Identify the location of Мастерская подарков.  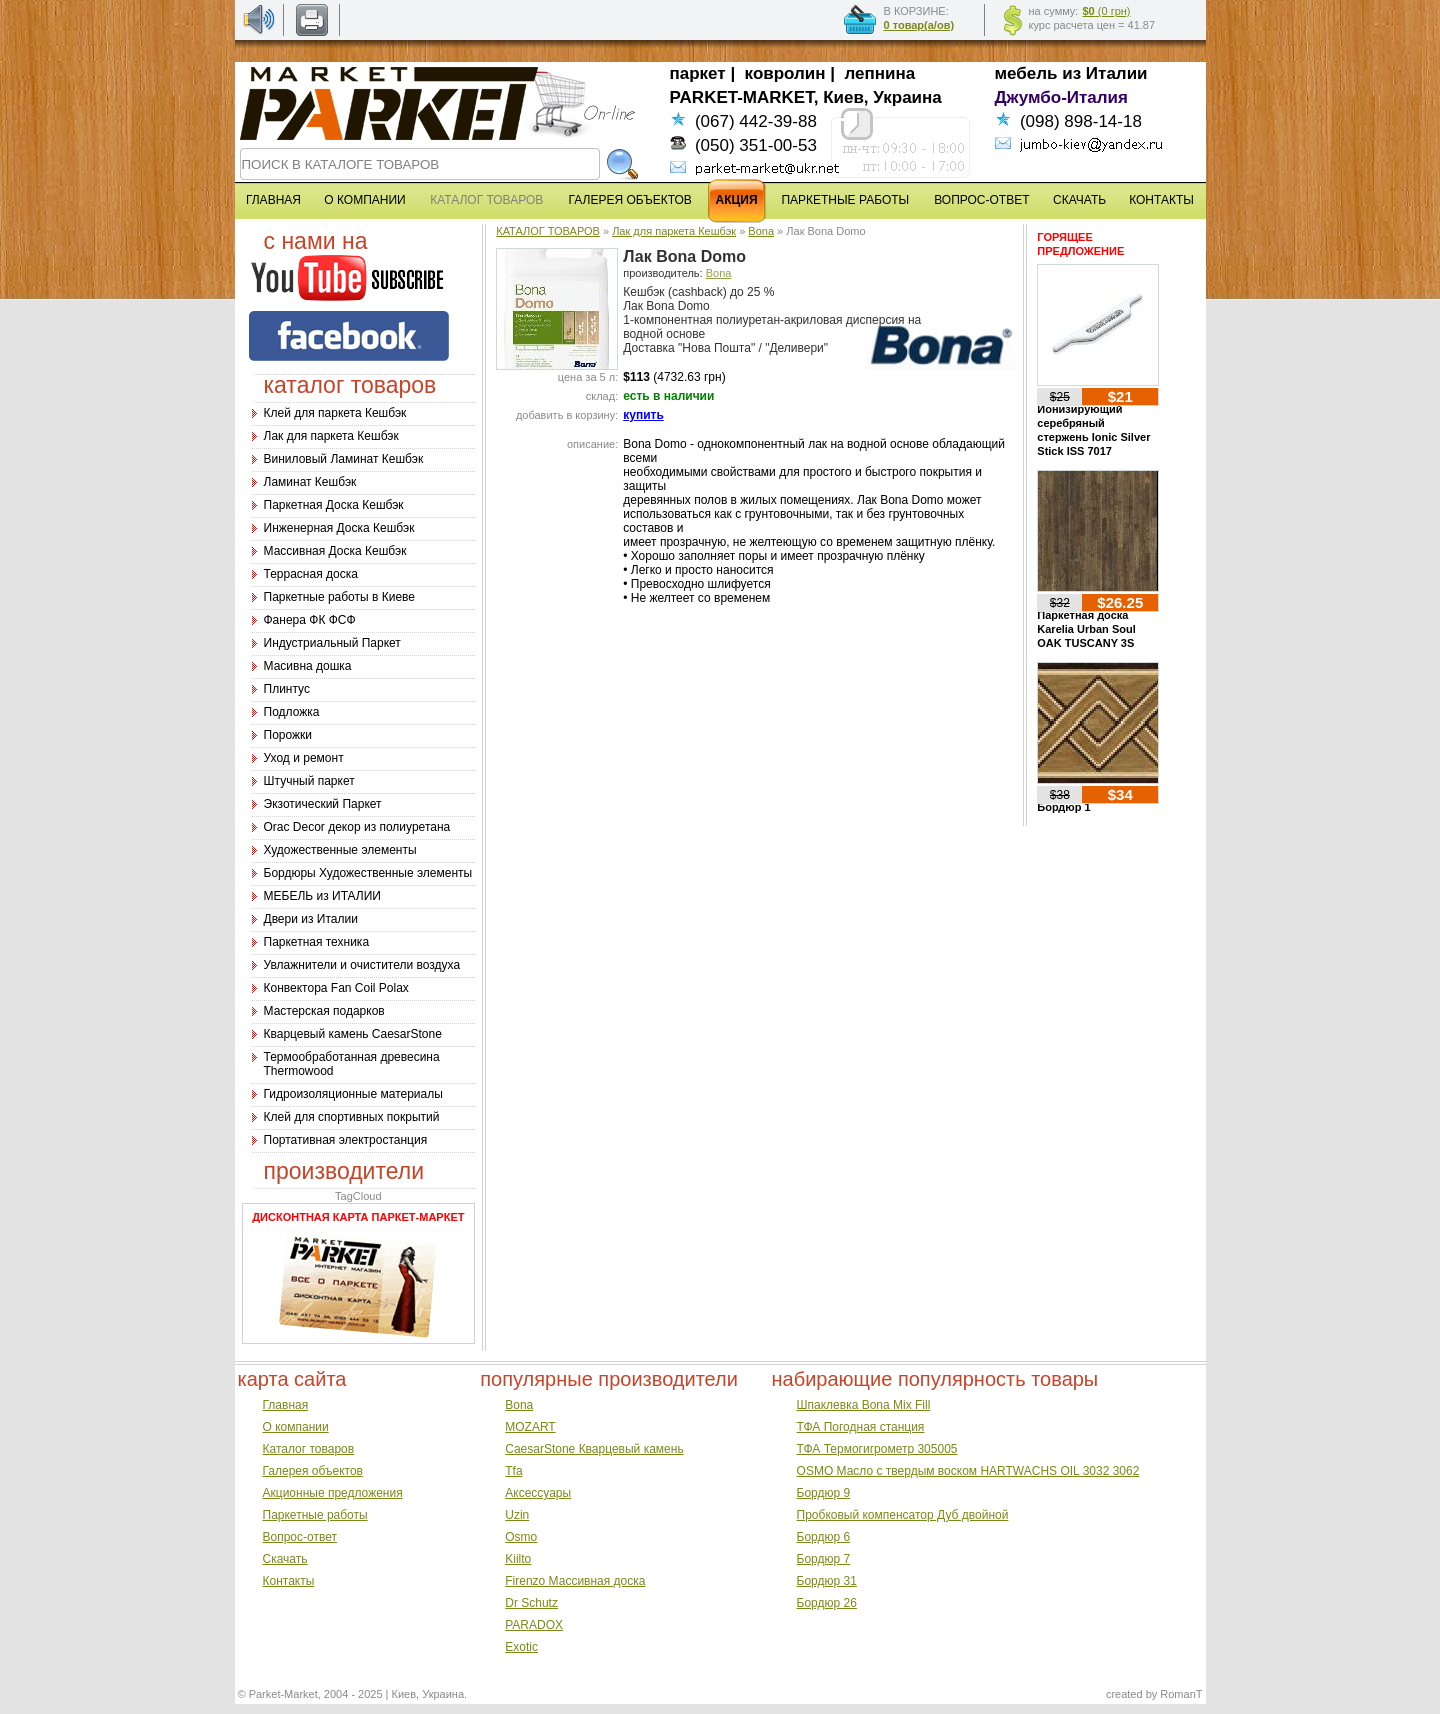
(324, 1011).